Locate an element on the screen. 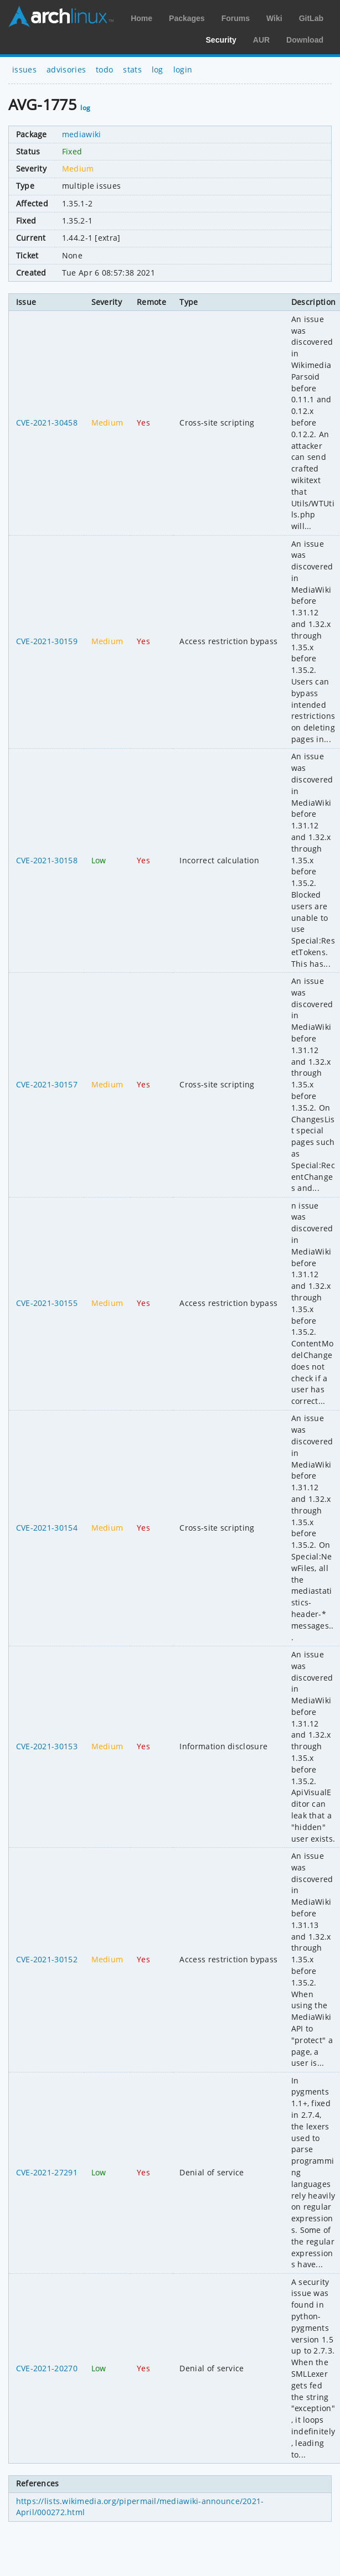 The width and height of the screenshot is (340, 2576). CVE-2021-30159 is located at coordinates (47, 641).